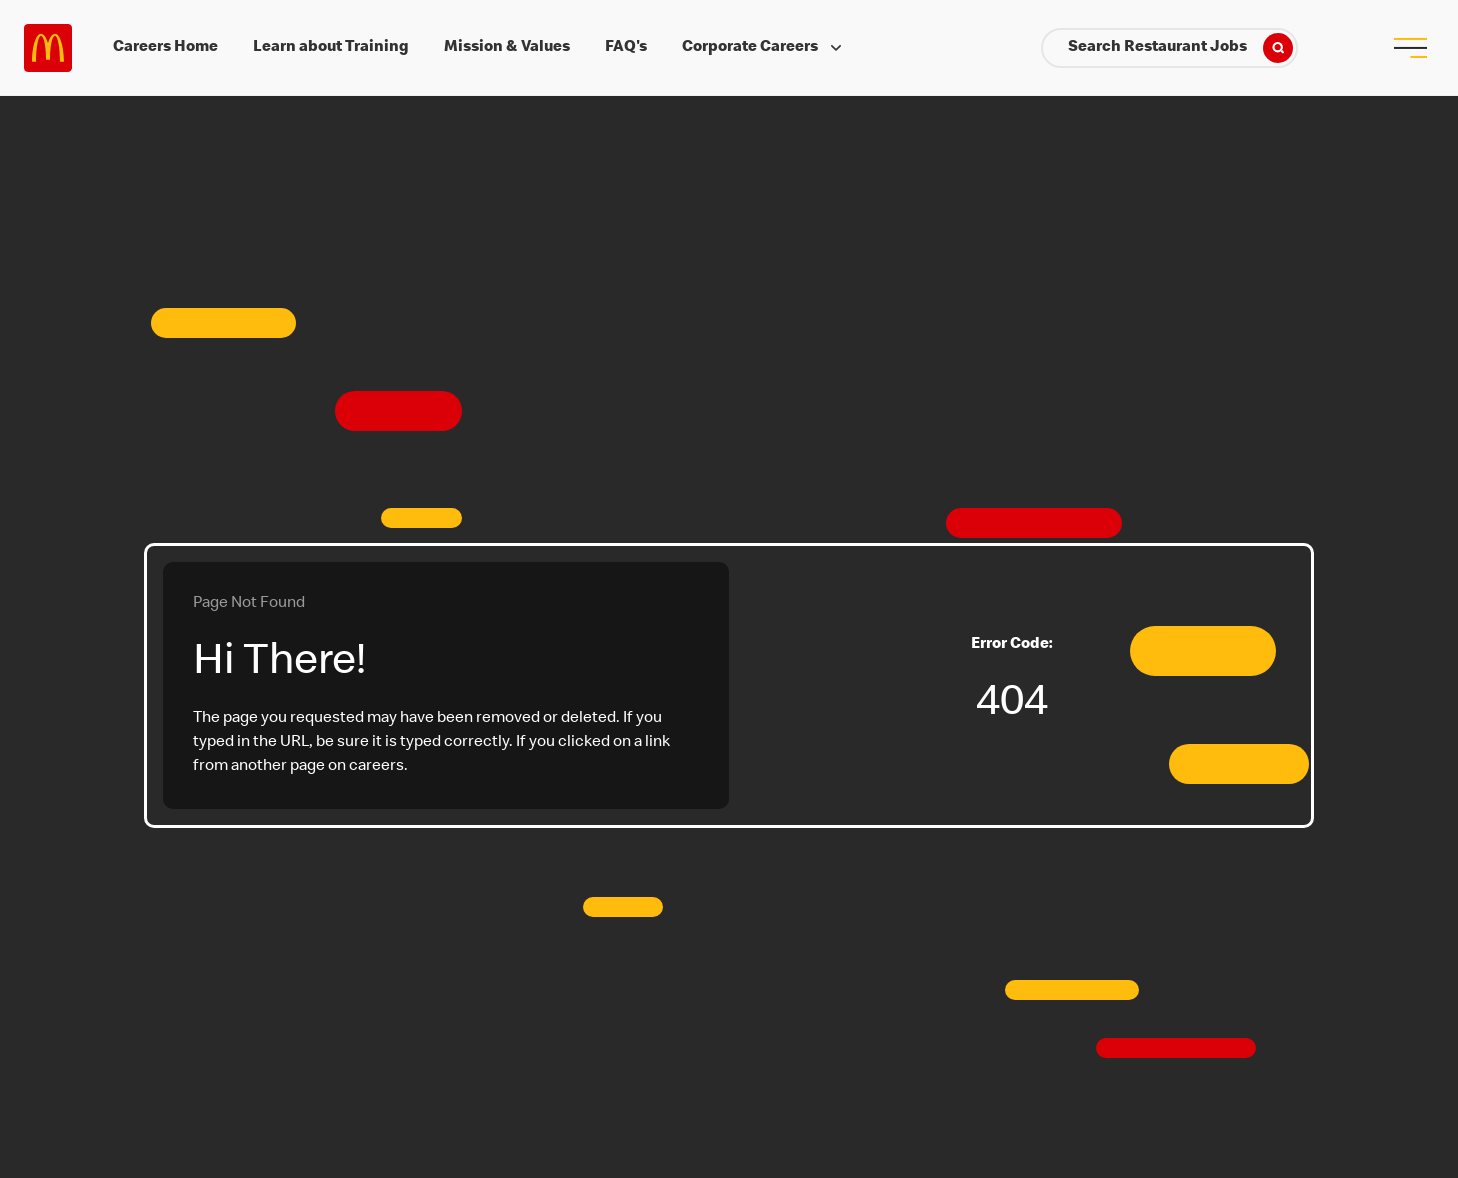 This screenshot has height=1178, width=1458. I want to click on FAQ's, so click(626, 48).